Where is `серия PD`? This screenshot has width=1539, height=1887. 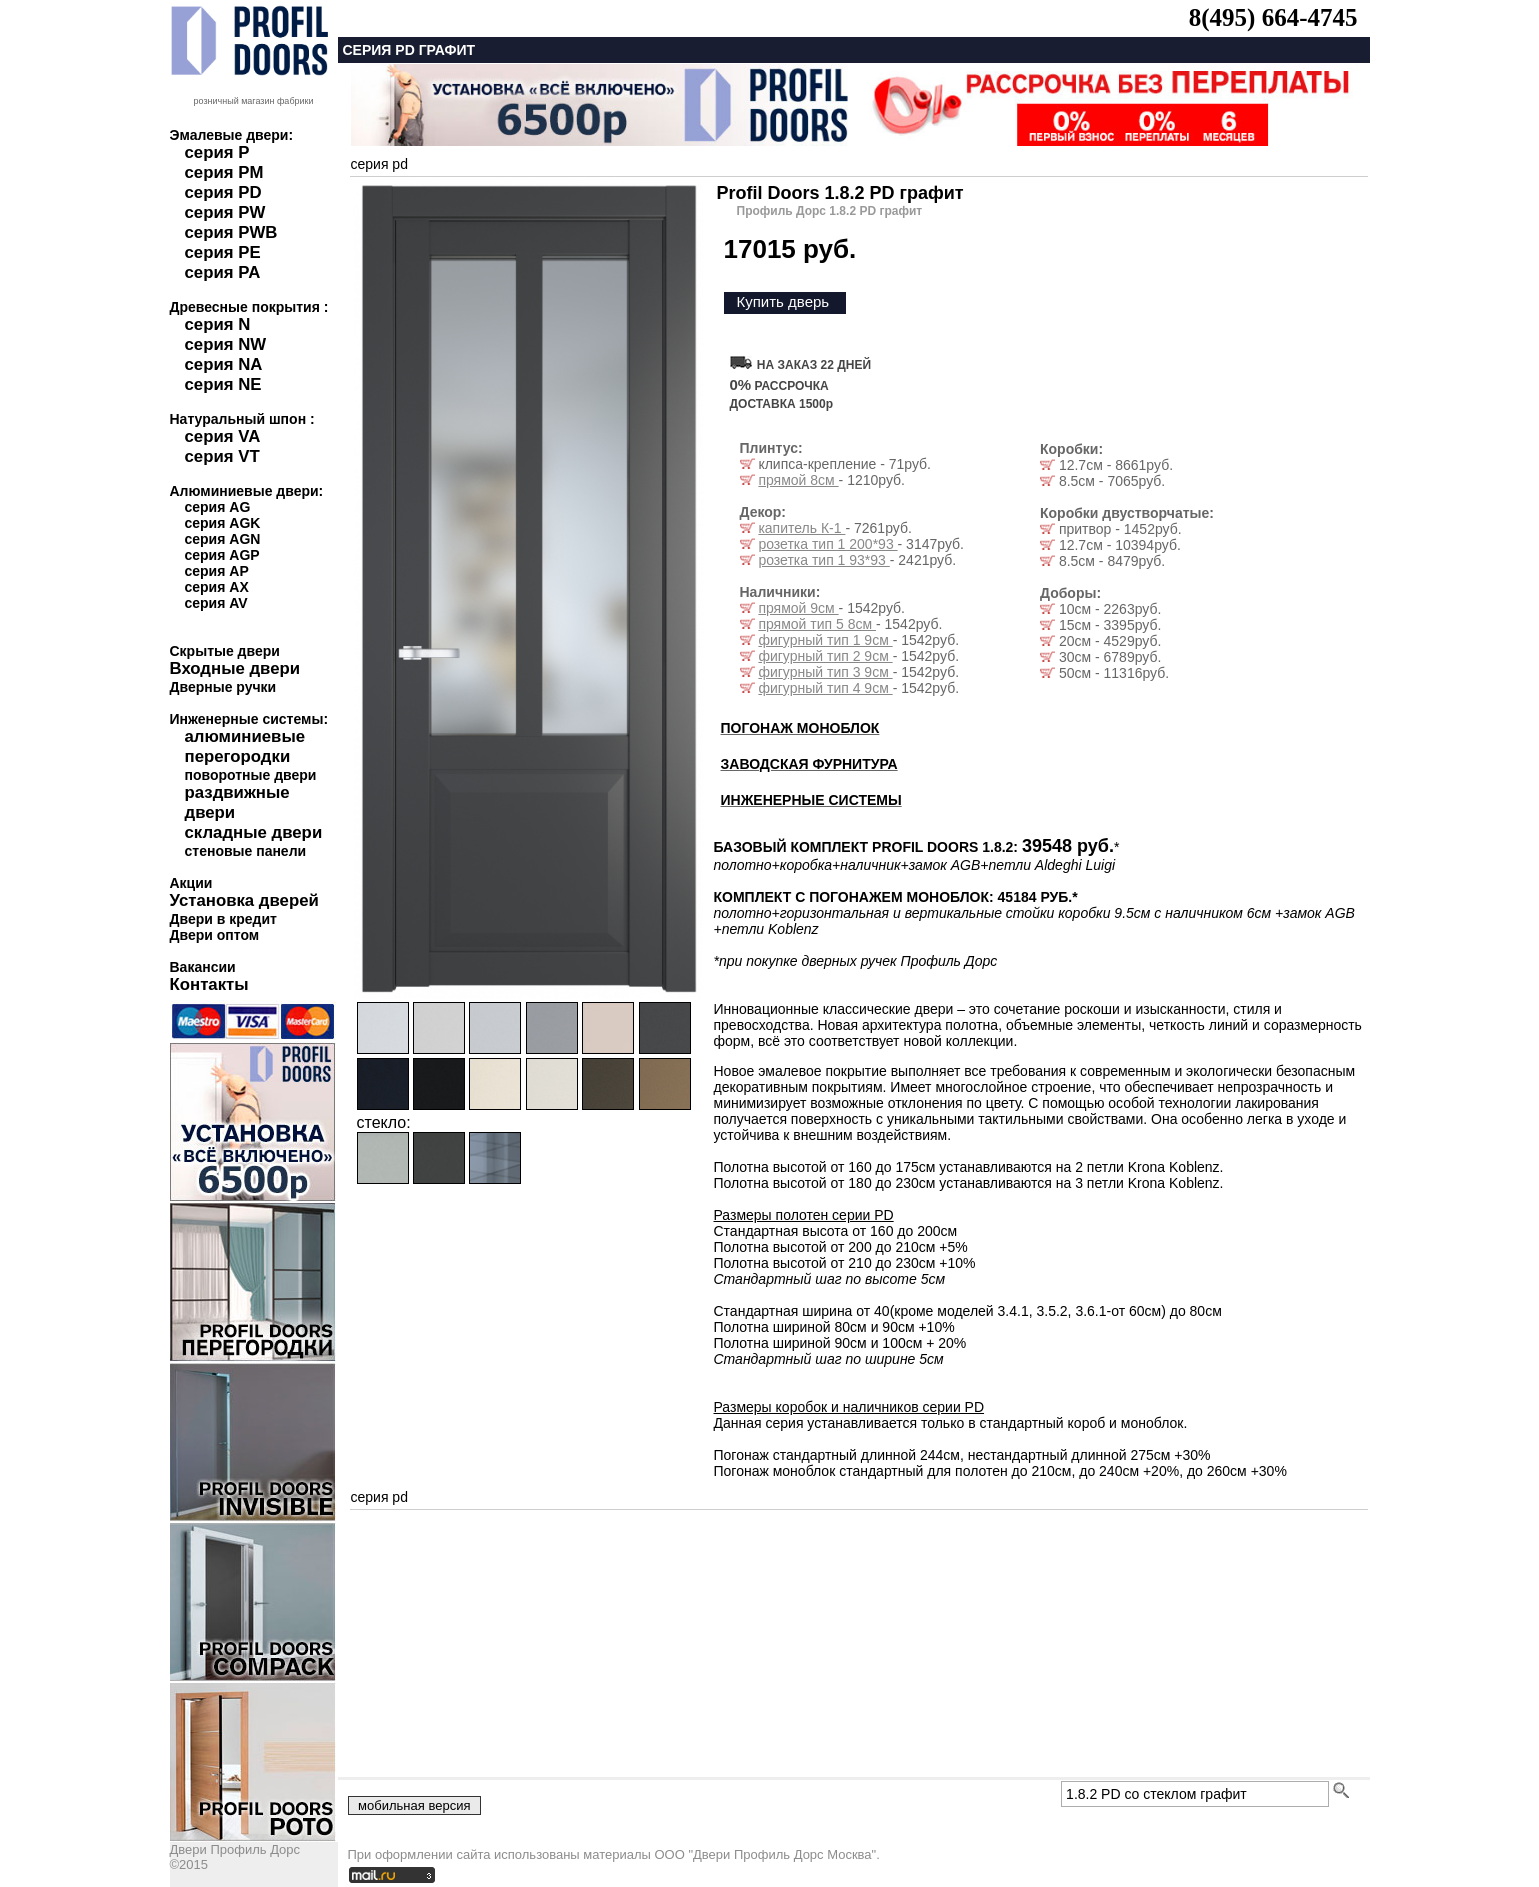 серия PD is located at coordinates (223, 192).